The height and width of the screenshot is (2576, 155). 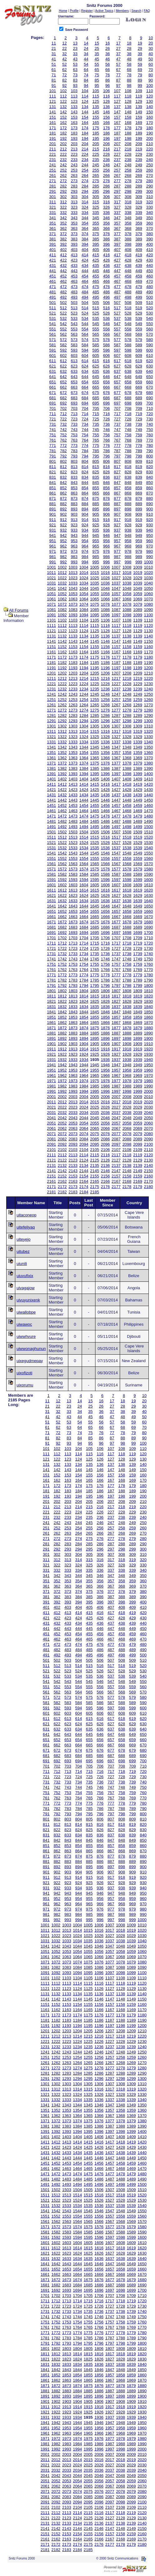 What do you see at coordinates (74, 345) in the screenshot?
I see `583` at bounding box center [74, 345].